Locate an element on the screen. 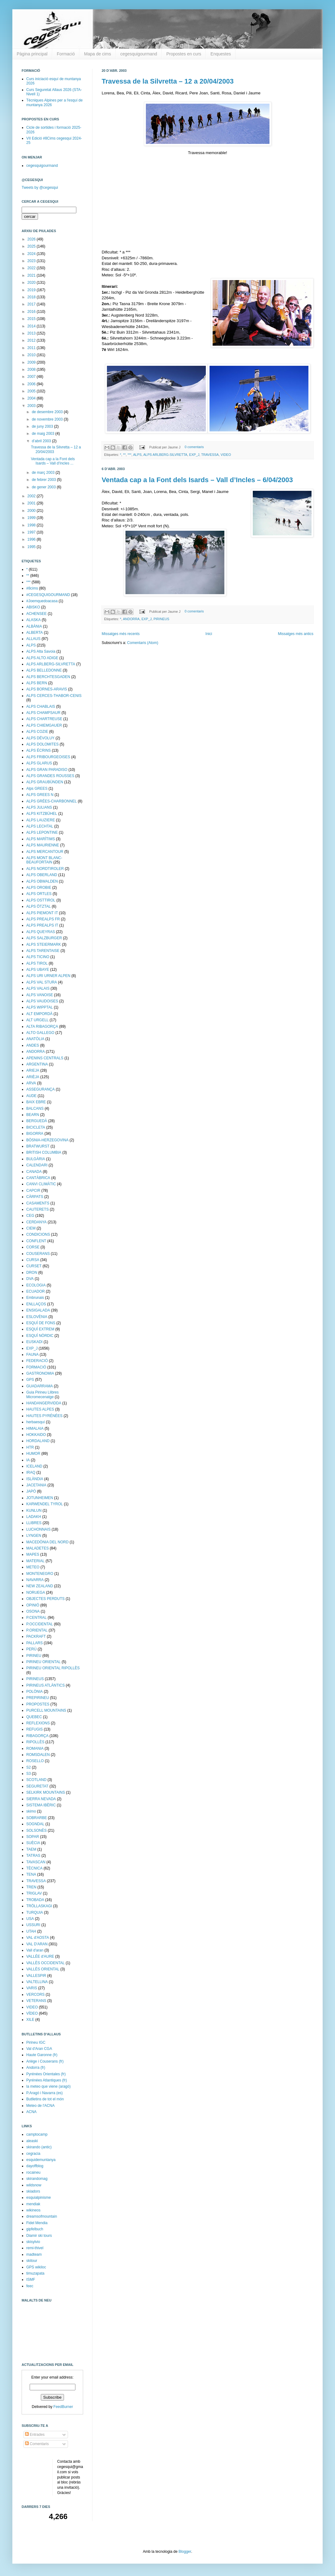 Image resolution: width=335 pixels, height=2576 pixels. ESQUÍ NÒRDIC is located at coordinates (39, 1335).